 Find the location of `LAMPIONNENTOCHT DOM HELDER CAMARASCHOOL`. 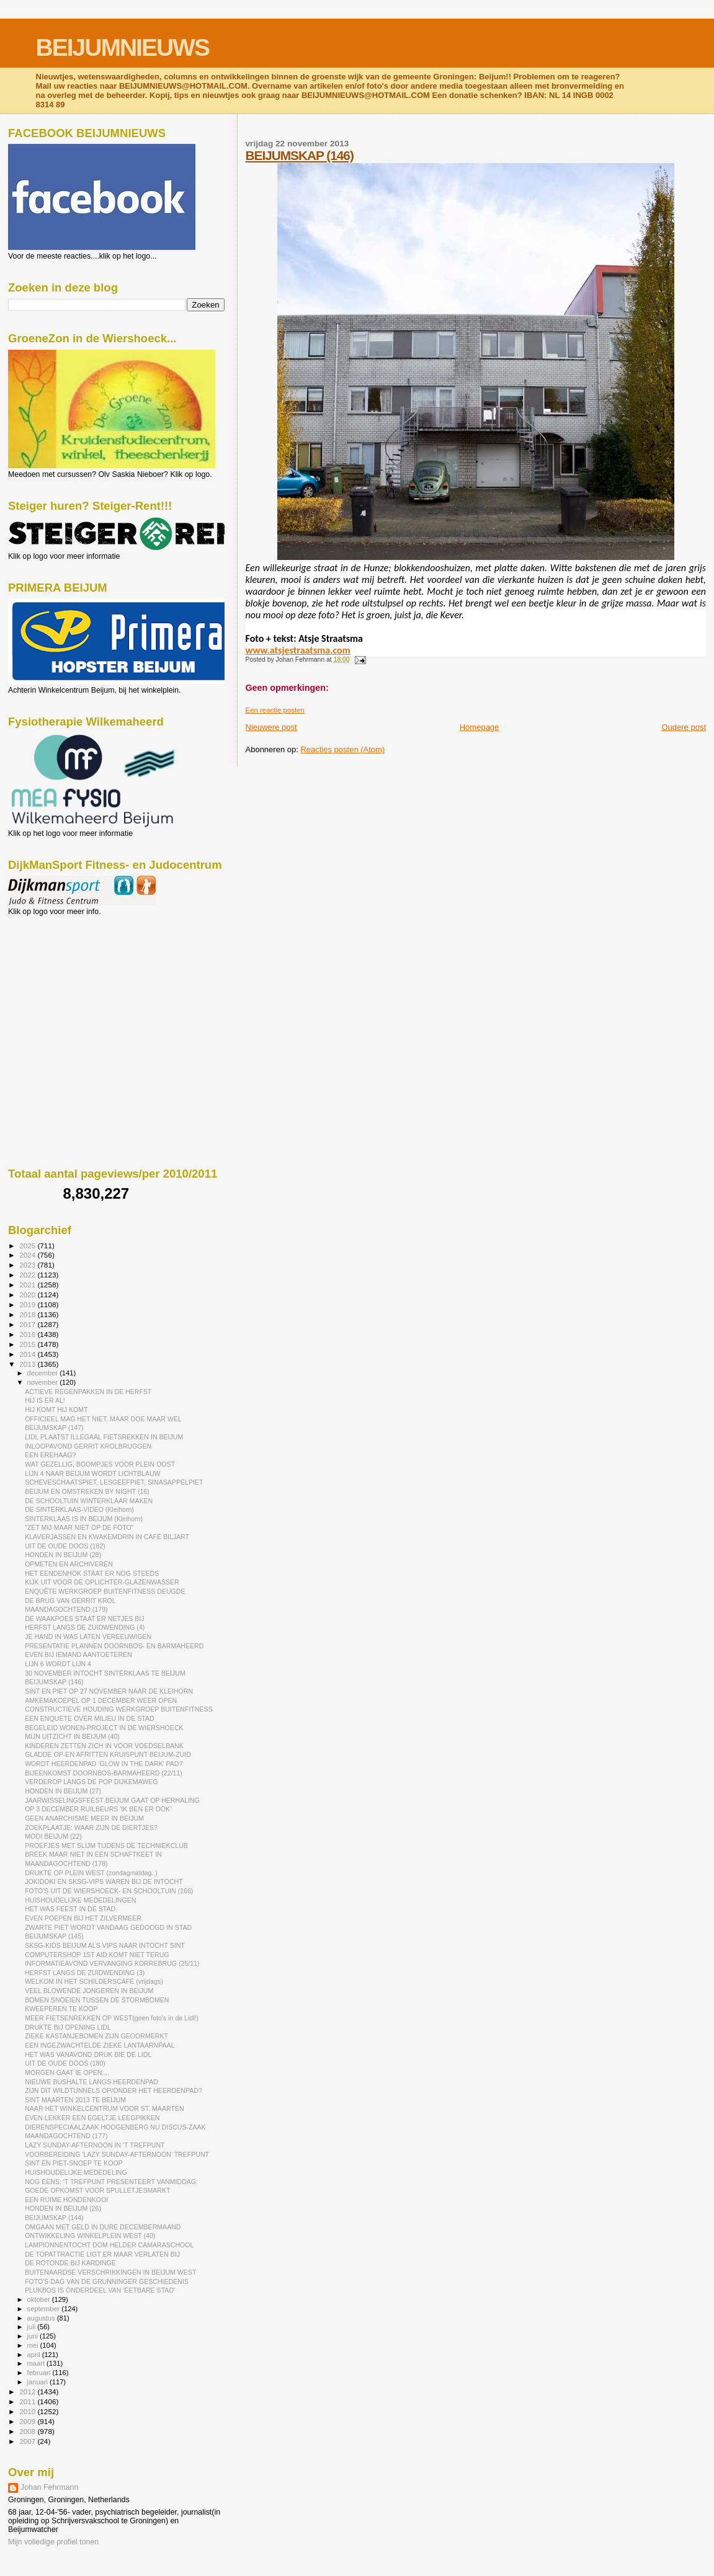

LAMPIONNENTOCHT DOM HELDER CAMARASCHOOL is located at coordinates (109, 2245).